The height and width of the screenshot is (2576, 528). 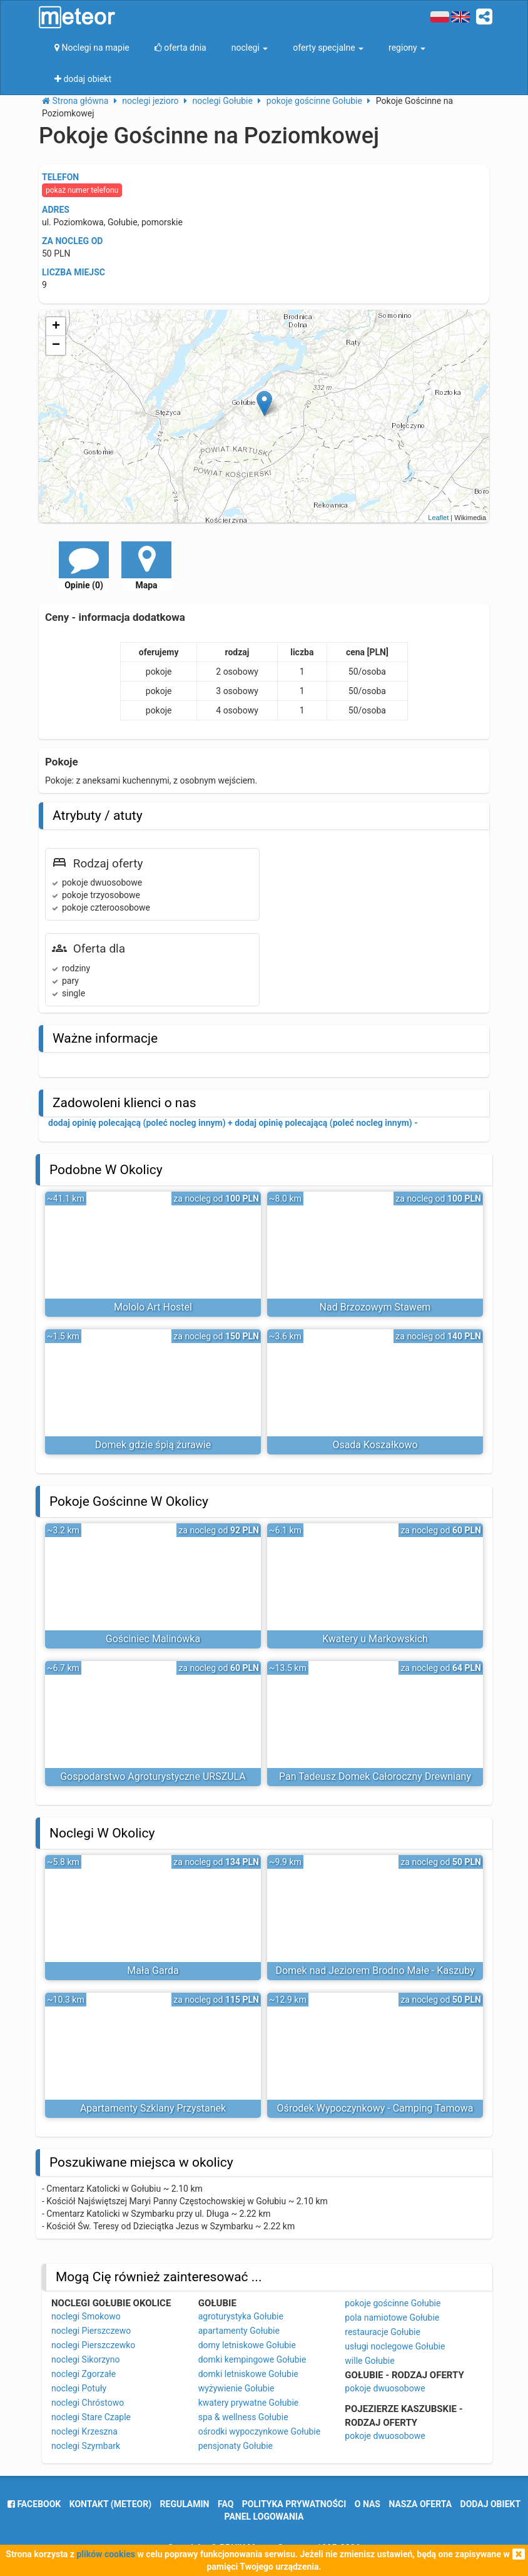 What do you see at coordinates (56, 326) in the screenshot?
I see `+ [button]` at bounding box center [56, 326].